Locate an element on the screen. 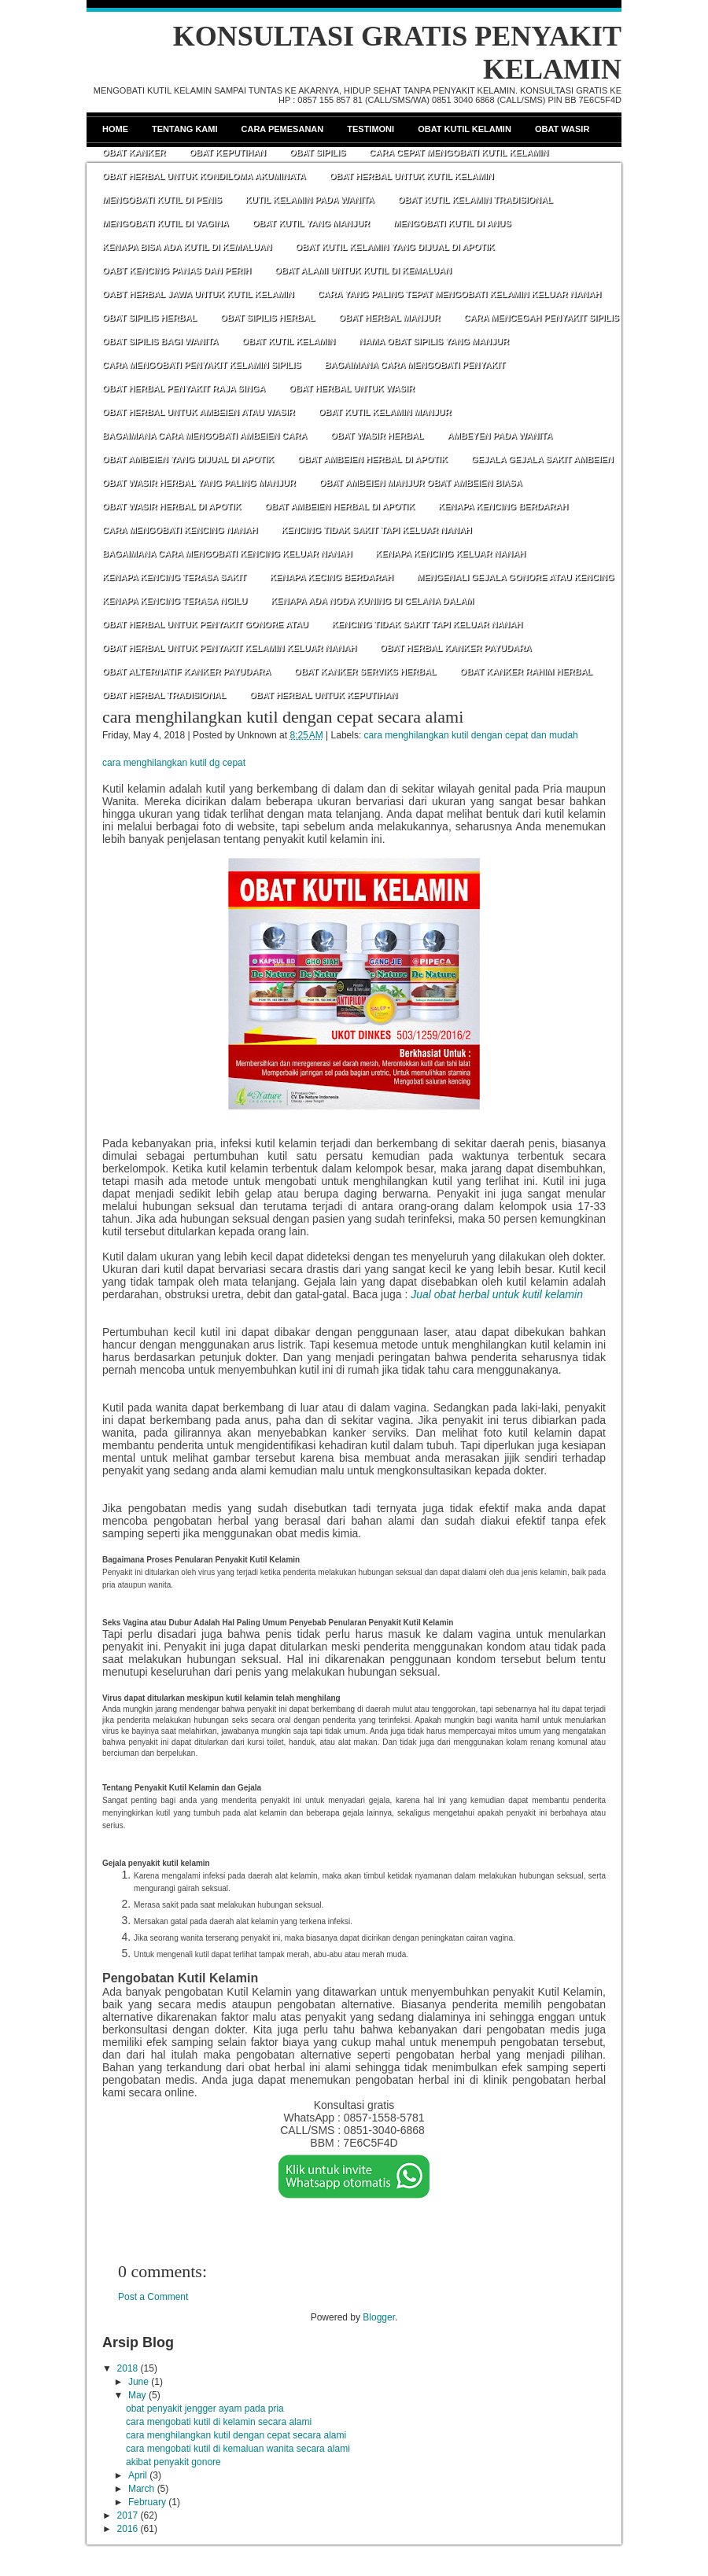 The height and width of the screenshot is (2576, 708). OBAT AMBEIEN HERBAL DI APOTIK is located at coordinates (372, 459).